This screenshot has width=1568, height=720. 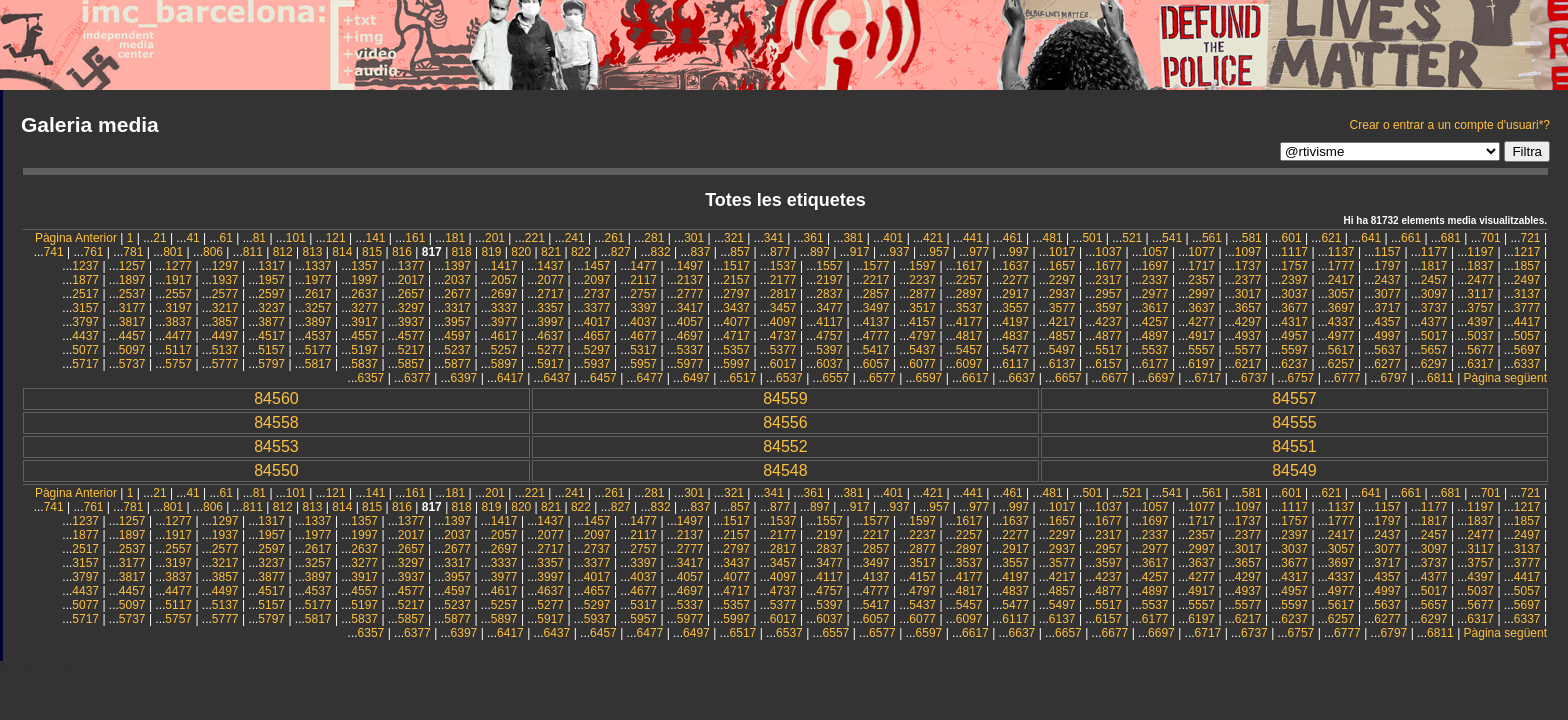 I want to click on 5317, so click(x=643, y=350).